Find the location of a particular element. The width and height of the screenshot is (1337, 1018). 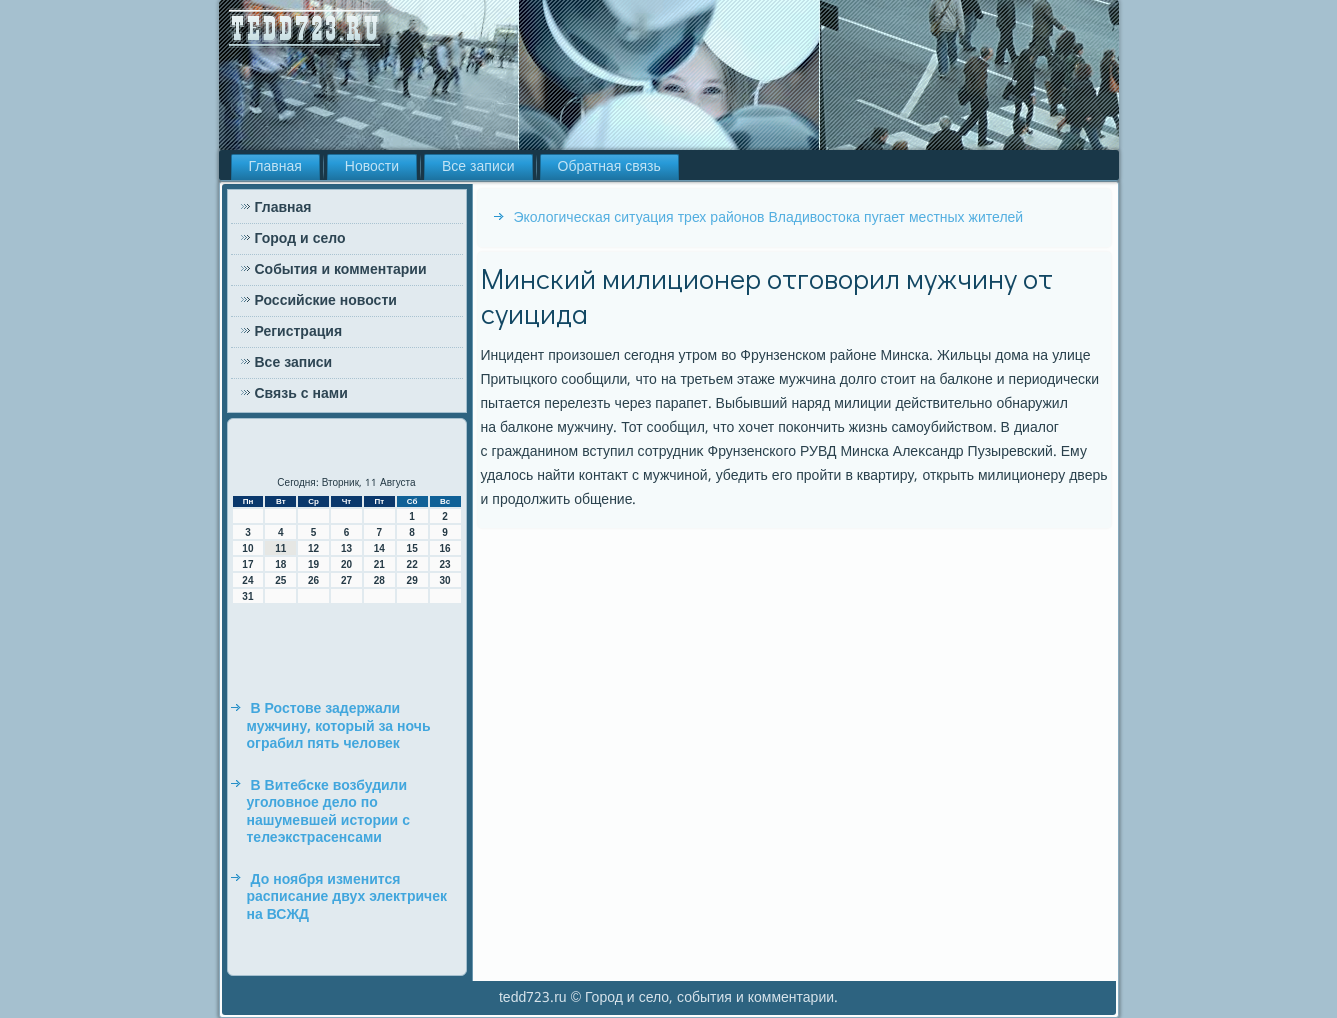

Связь с нами is located at coordinates (301, 394).